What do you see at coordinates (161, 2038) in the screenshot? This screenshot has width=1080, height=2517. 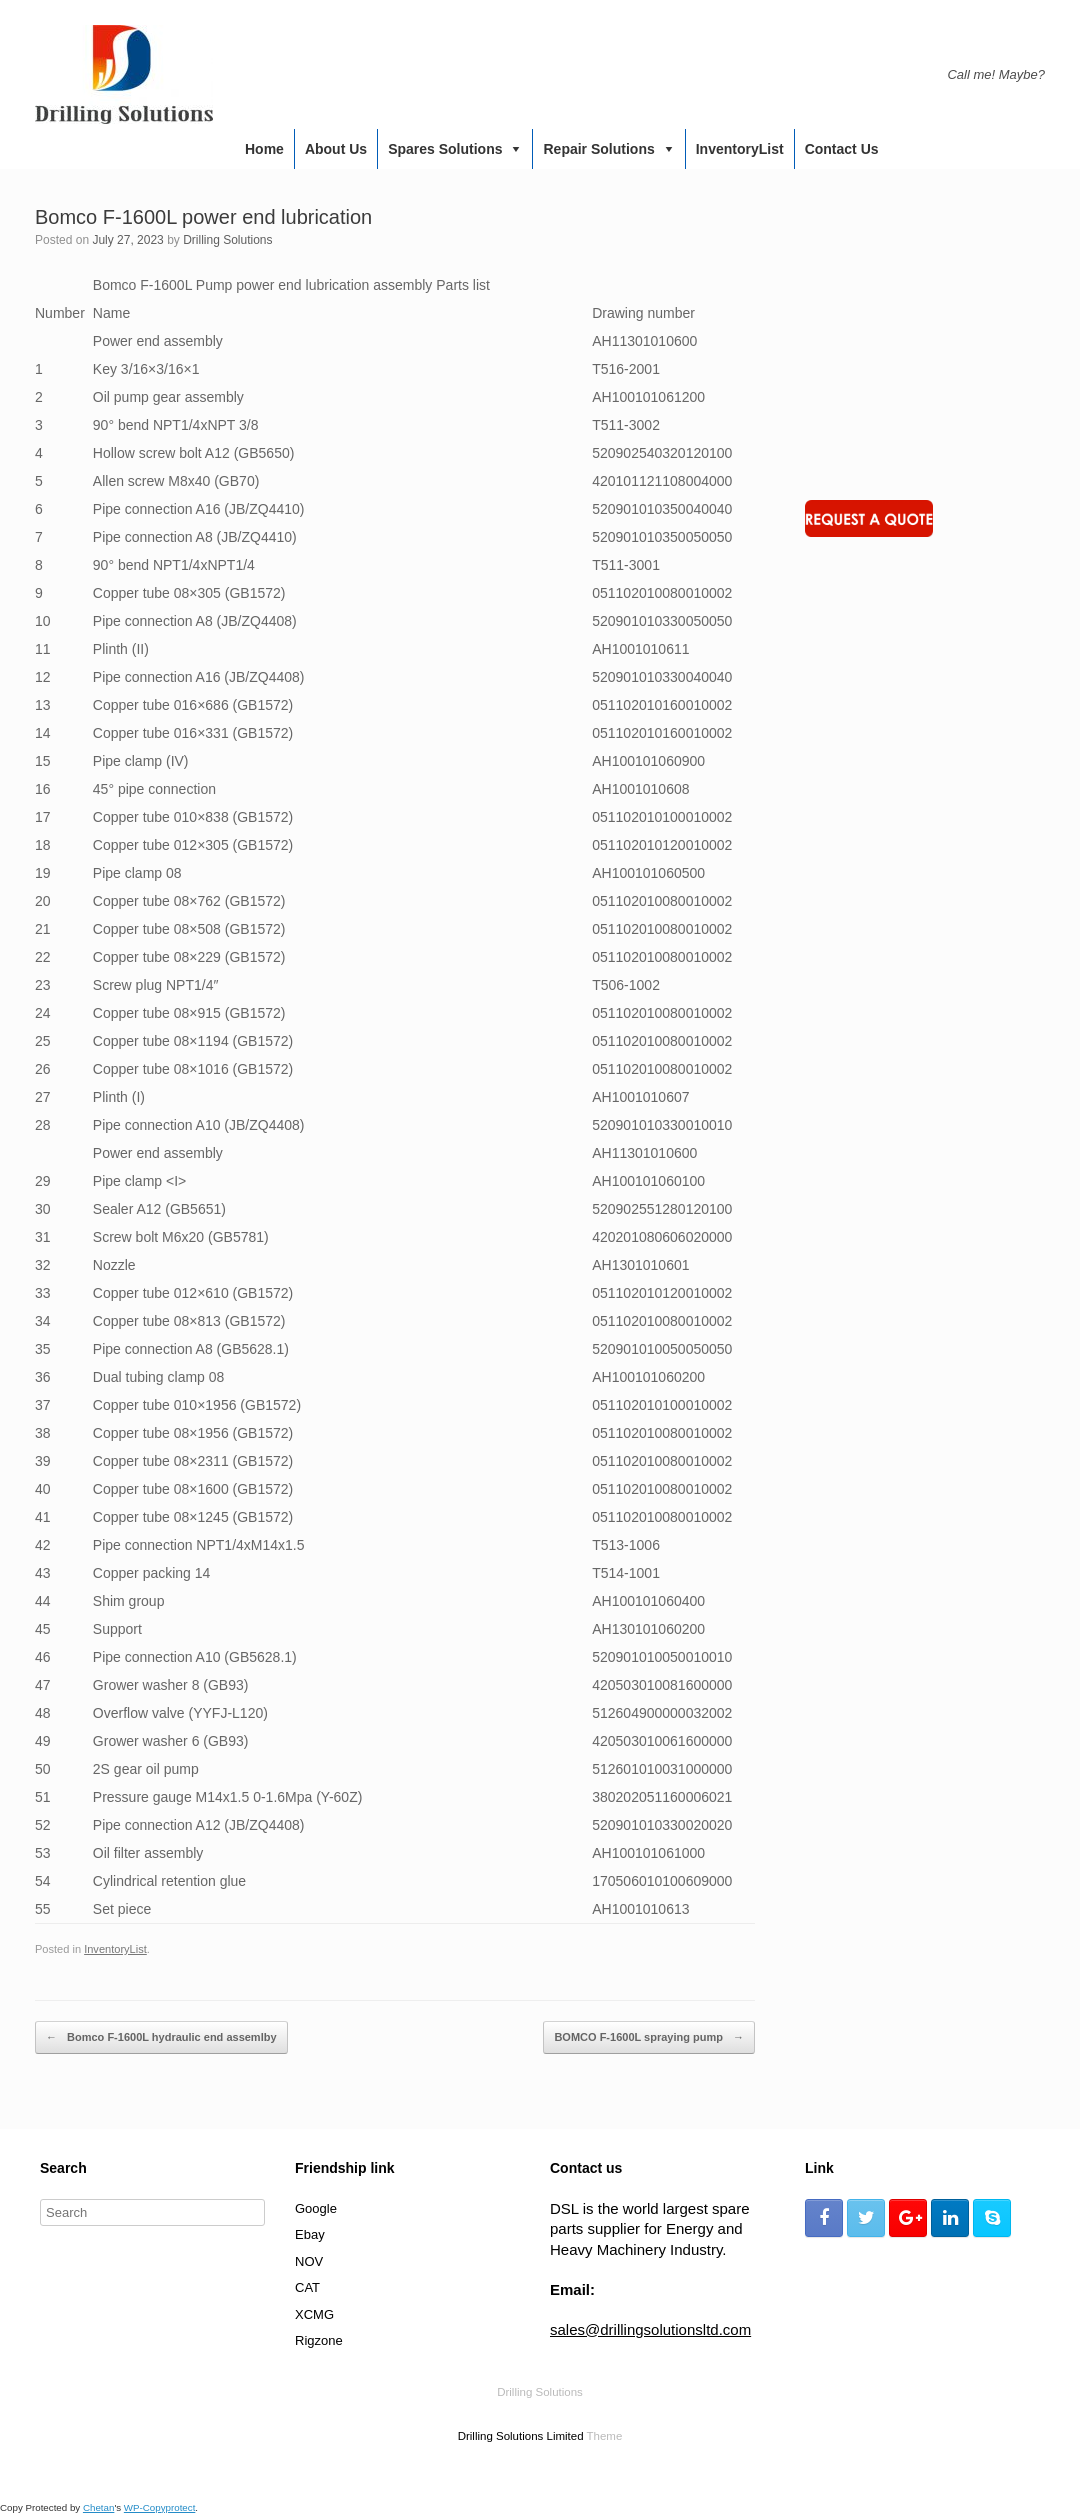 I see `Bomco F-1600L hydraulic end assemlby` at bounding box center [161, 2038].